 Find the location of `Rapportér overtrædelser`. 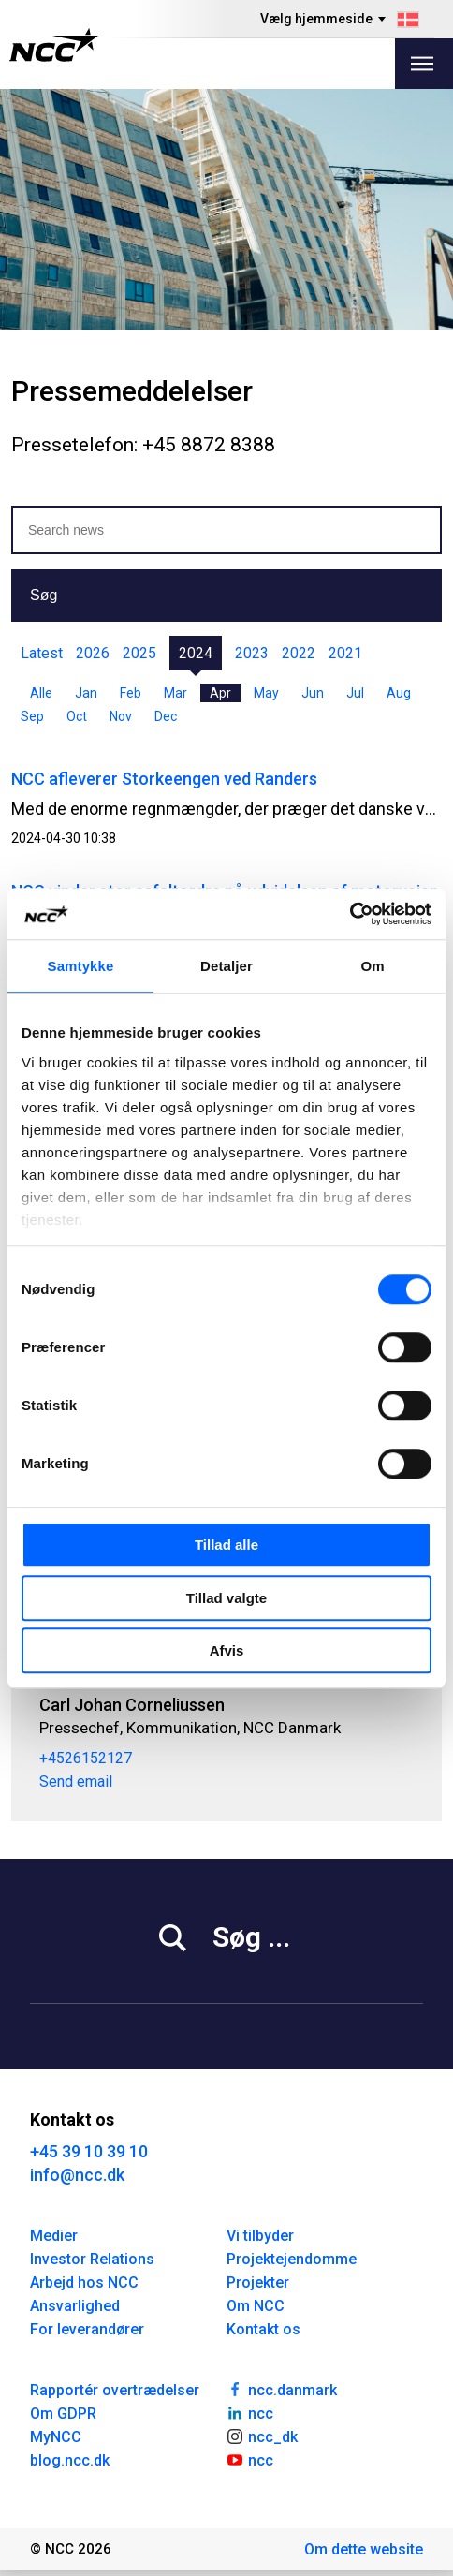

Rapportér overtrædelser is located at coordinates (114, 2390).